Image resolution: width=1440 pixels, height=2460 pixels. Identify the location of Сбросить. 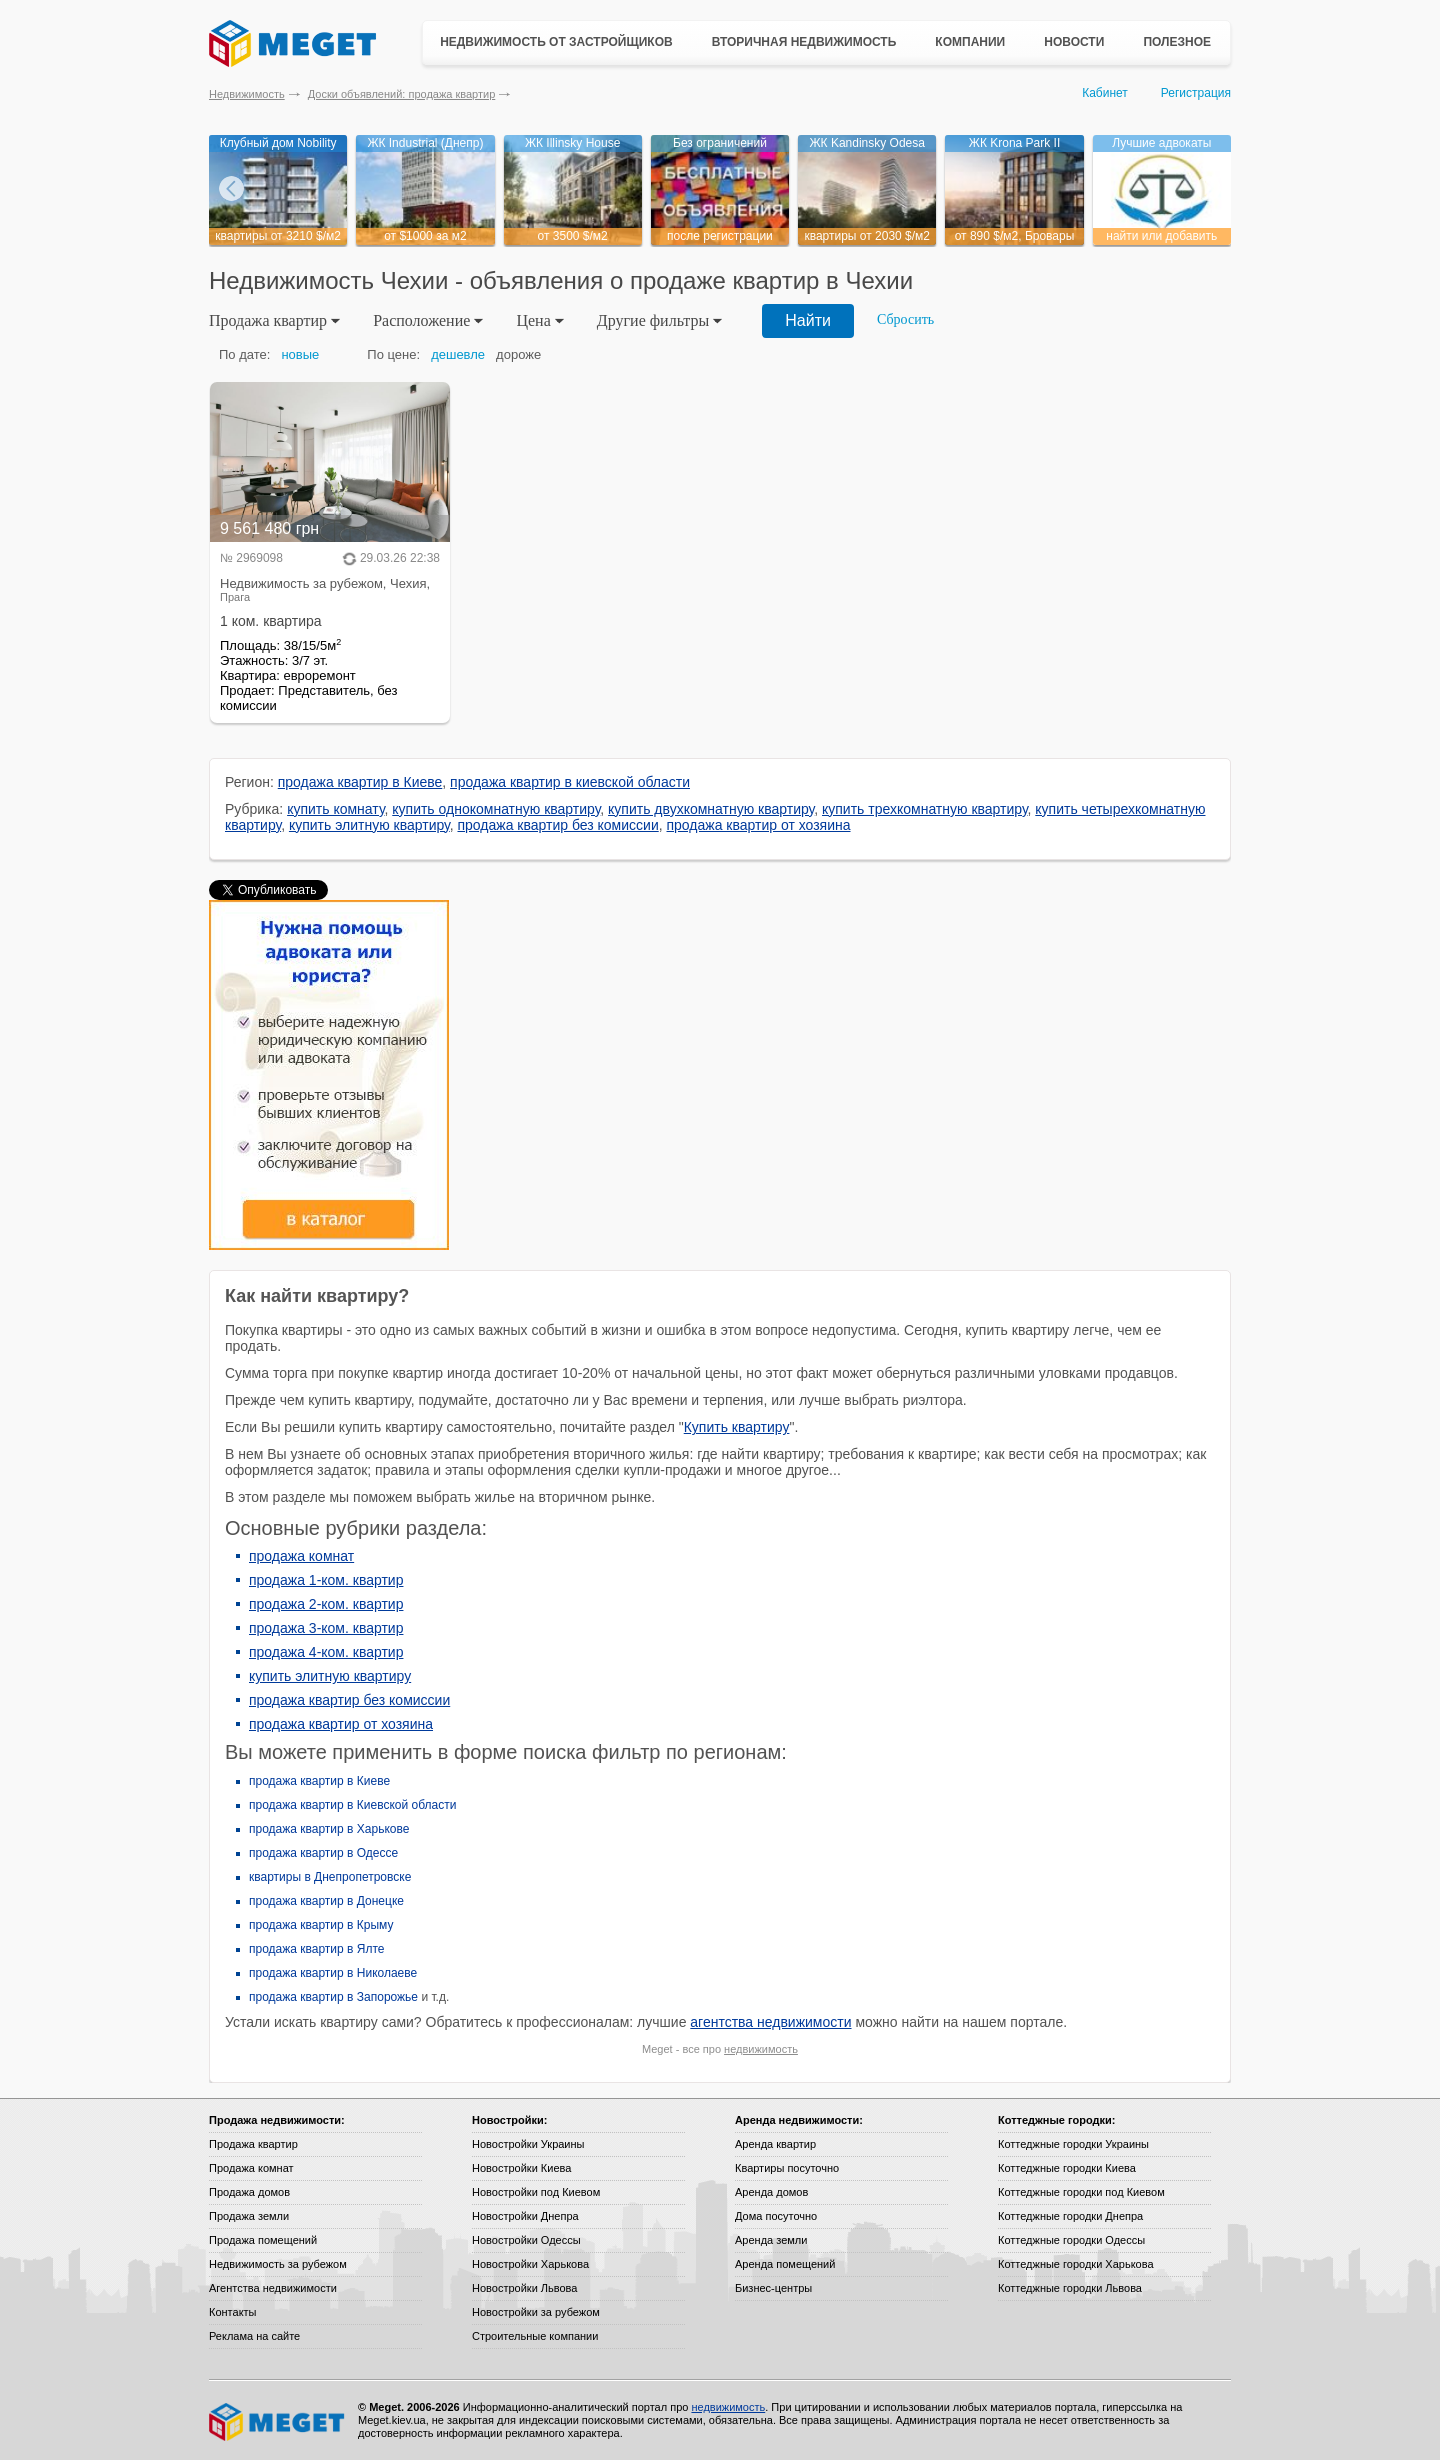
(905, 319).